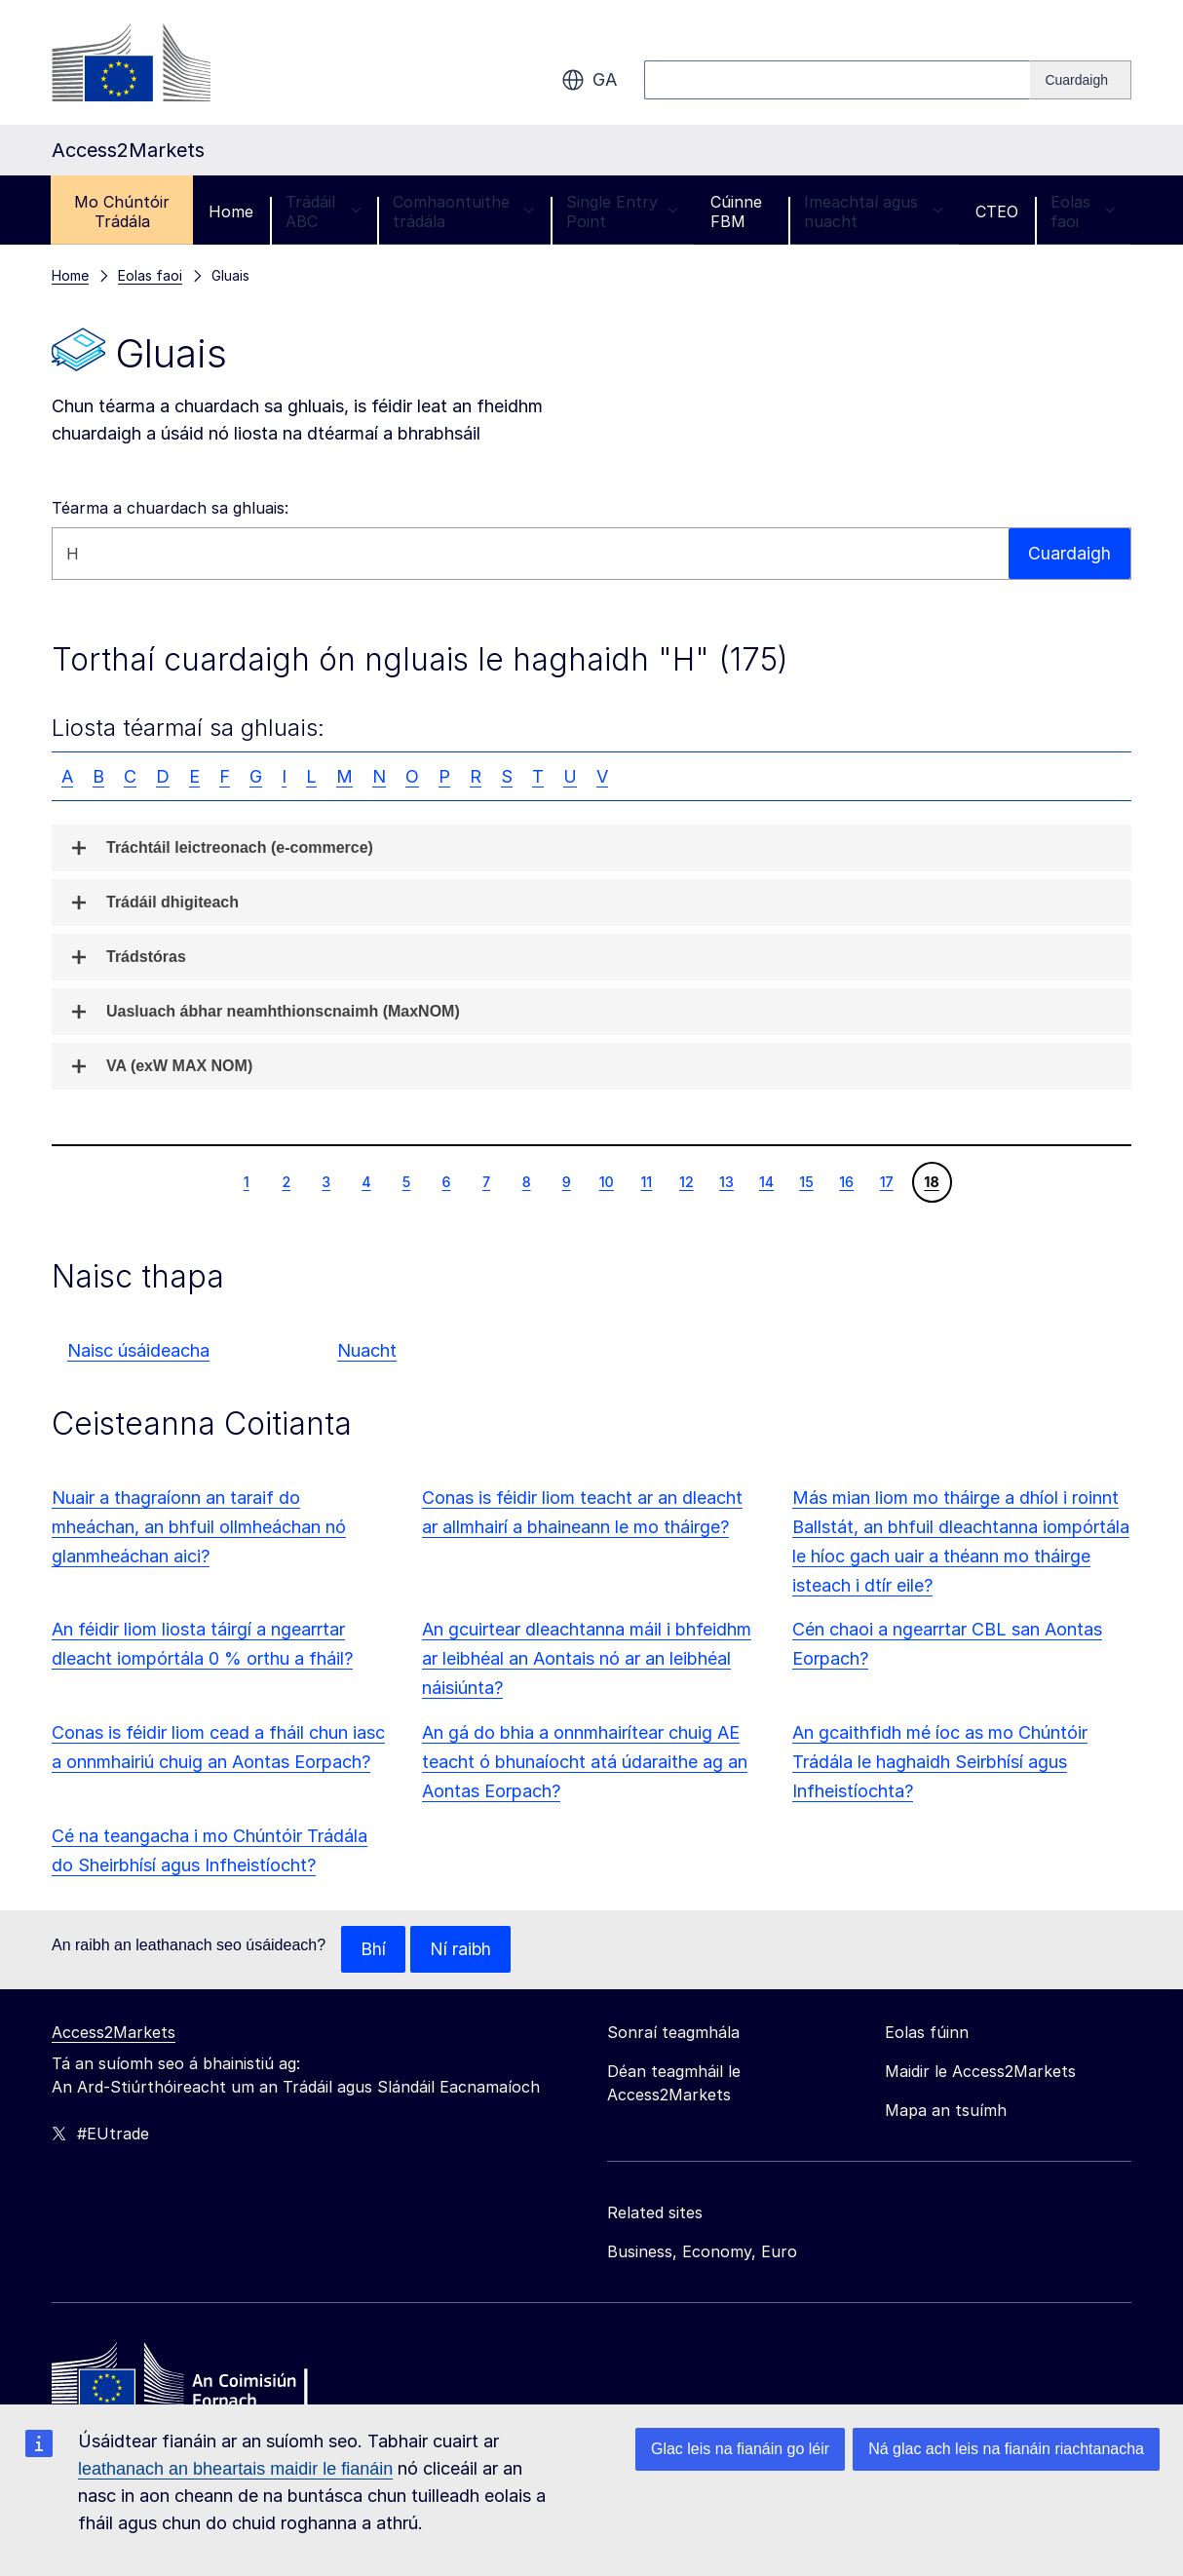 The image size is (1183, 2576). What do you see at coordinates (589, 80) in the screenshot?
I see `ga [button]` at bounding box center [589, 80].